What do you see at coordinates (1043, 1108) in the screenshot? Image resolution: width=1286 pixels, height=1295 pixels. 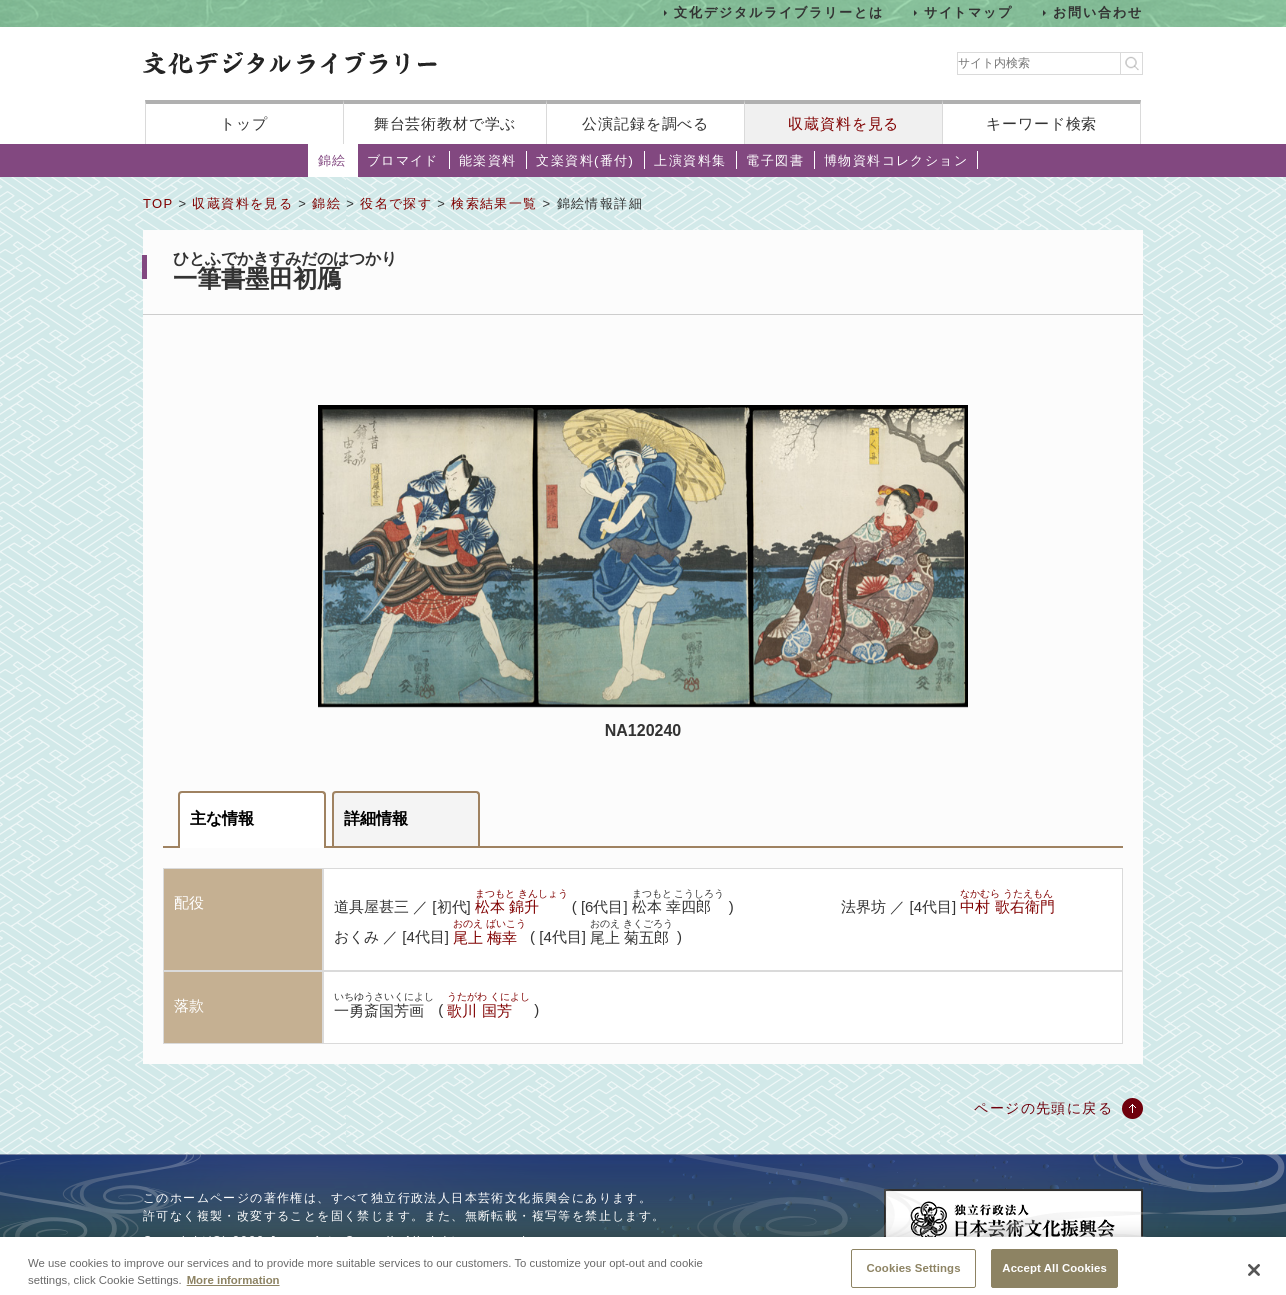 I see `ページの先頭に戻る` at bounding box center [1043, 1108].